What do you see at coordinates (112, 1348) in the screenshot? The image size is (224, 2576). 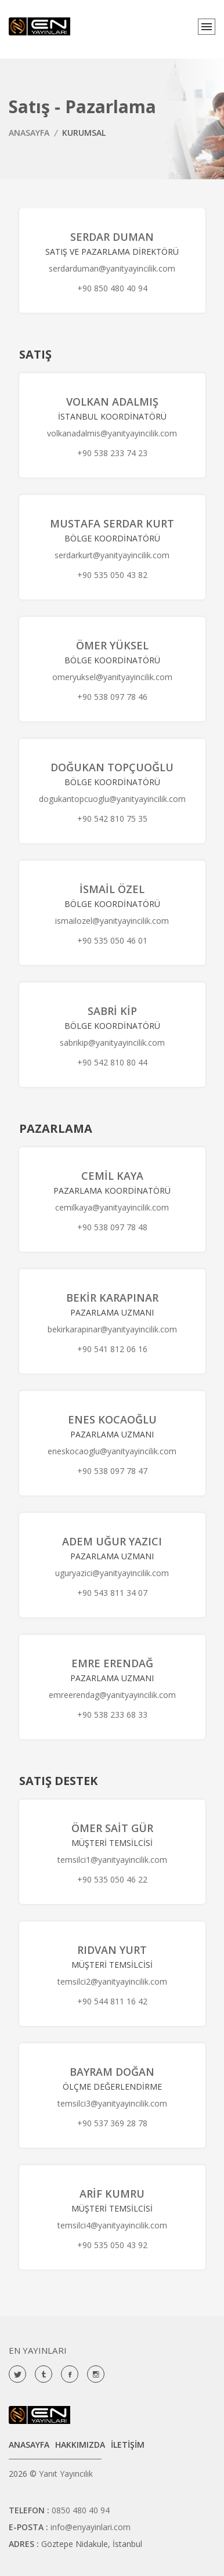 I see `+90 541 812 06 16` at bounding box center [112, 1348].